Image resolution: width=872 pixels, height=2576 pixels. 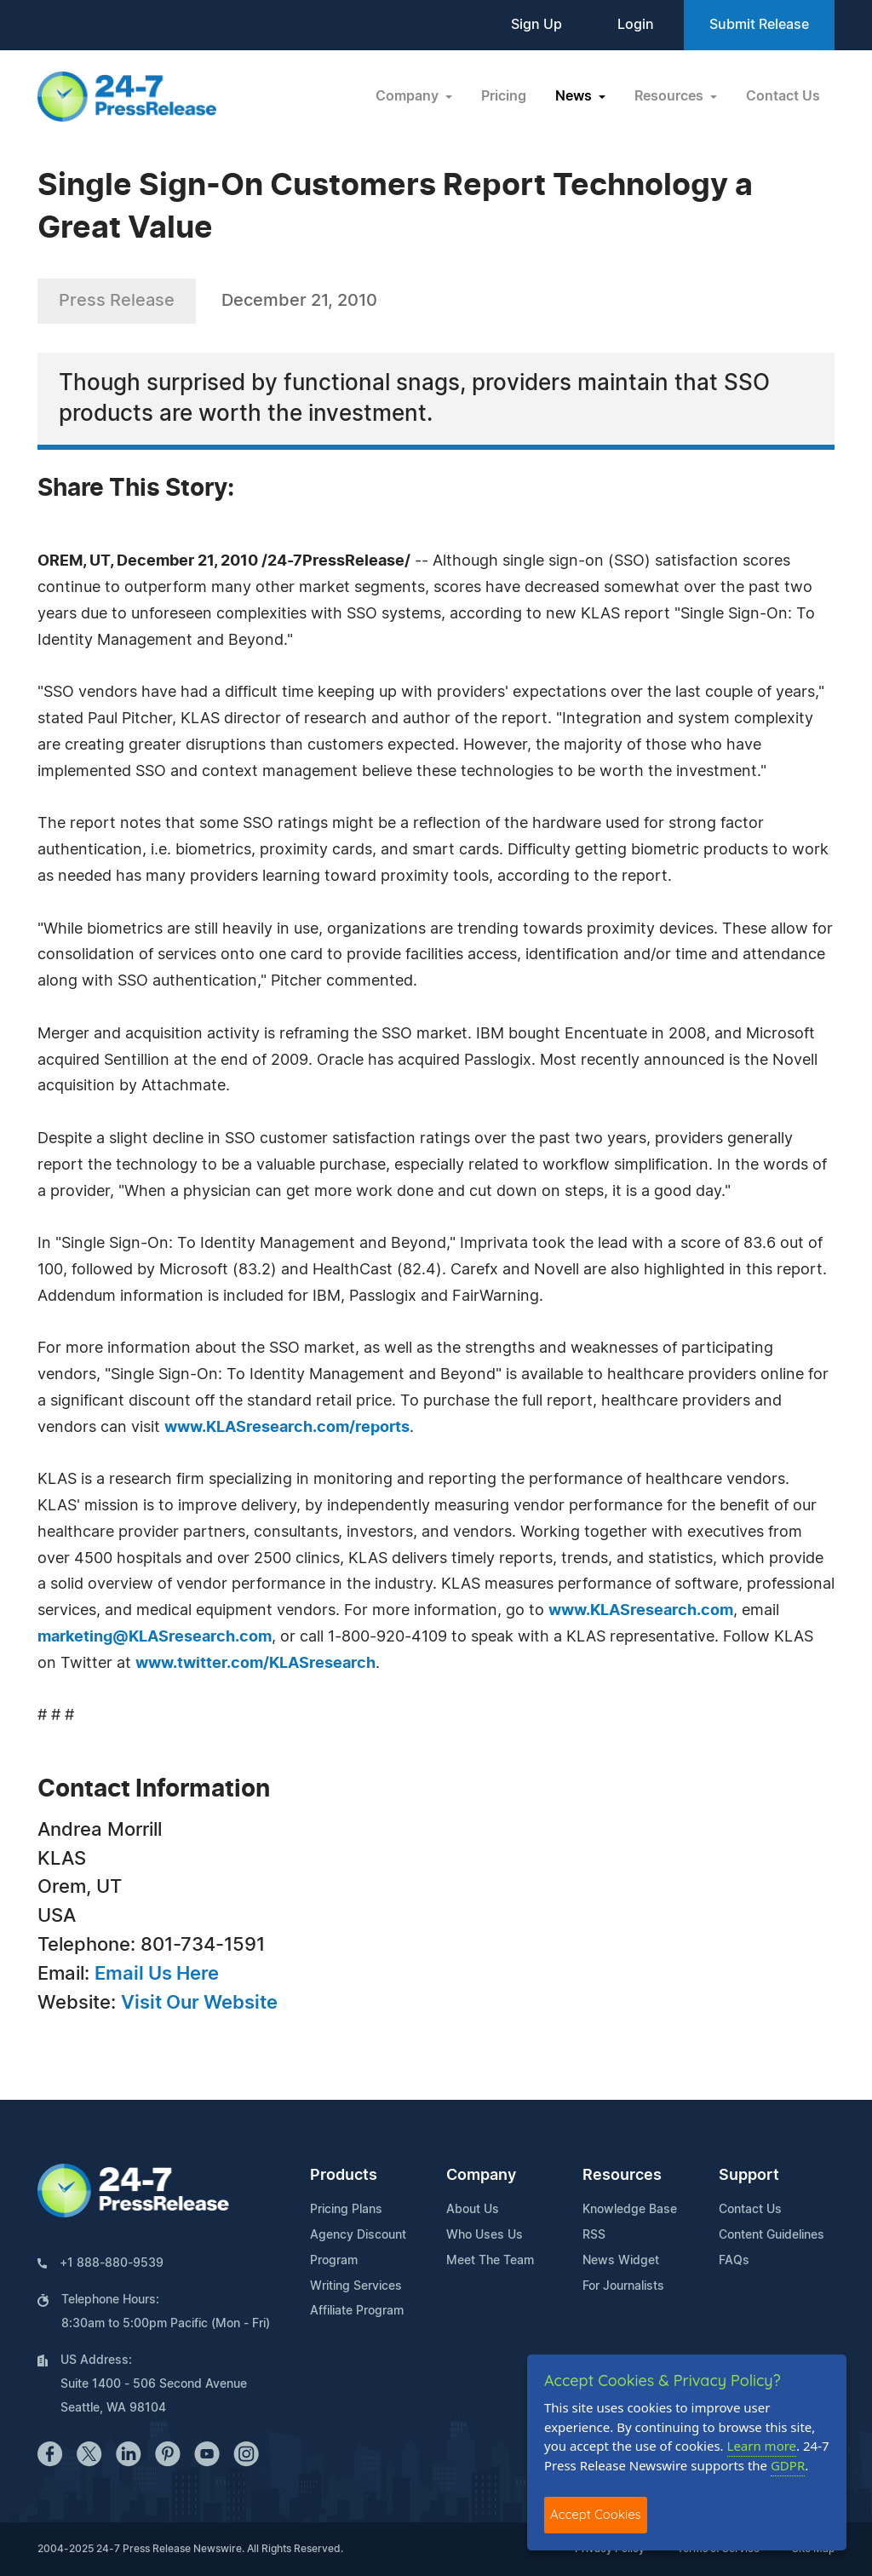 What do you see at coordinates (503, 96) in the screenshot?
I see `Pricing` at bounding box center [503, 96].